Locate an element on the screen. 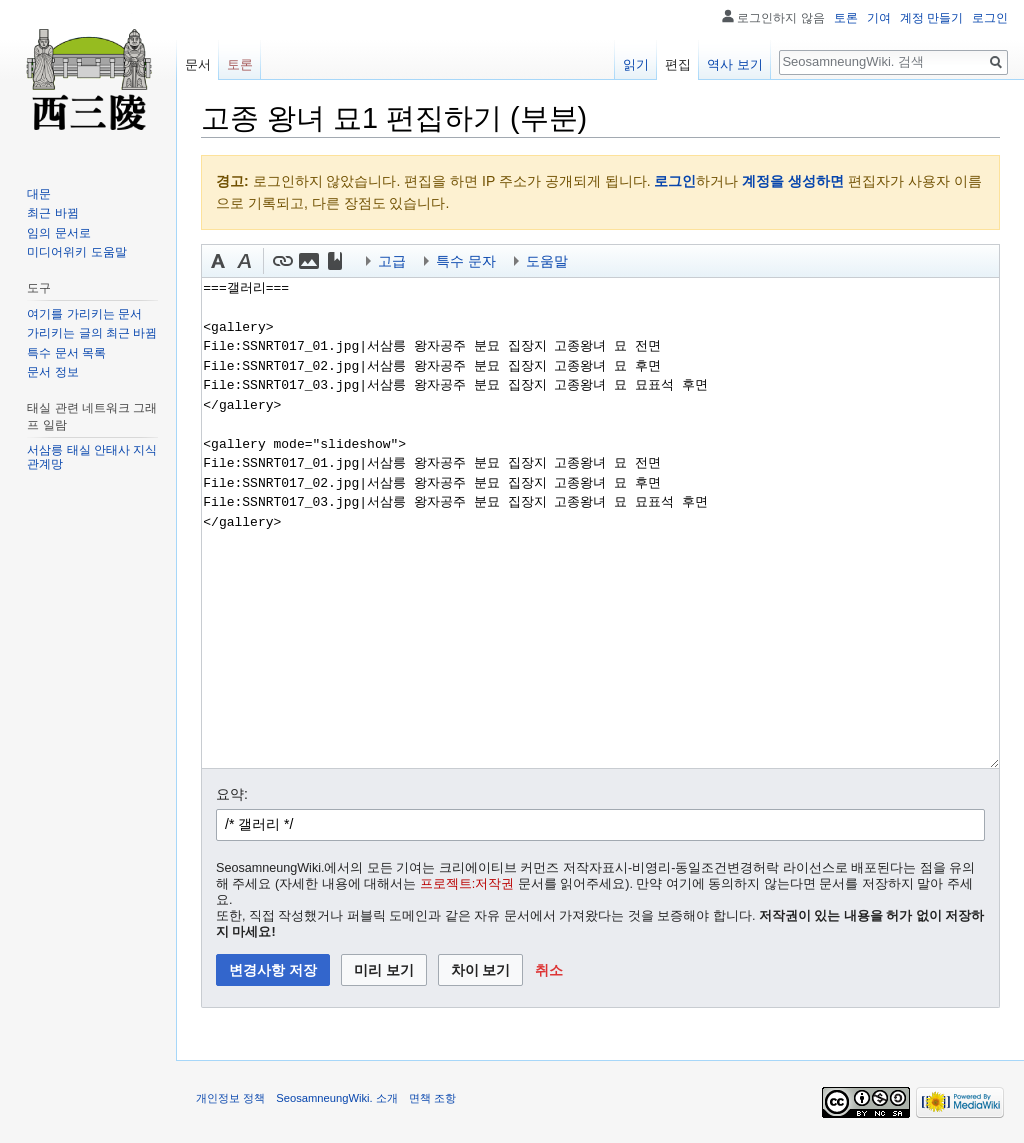  프로젝트:저작권 is located at coordinates (467, 884).